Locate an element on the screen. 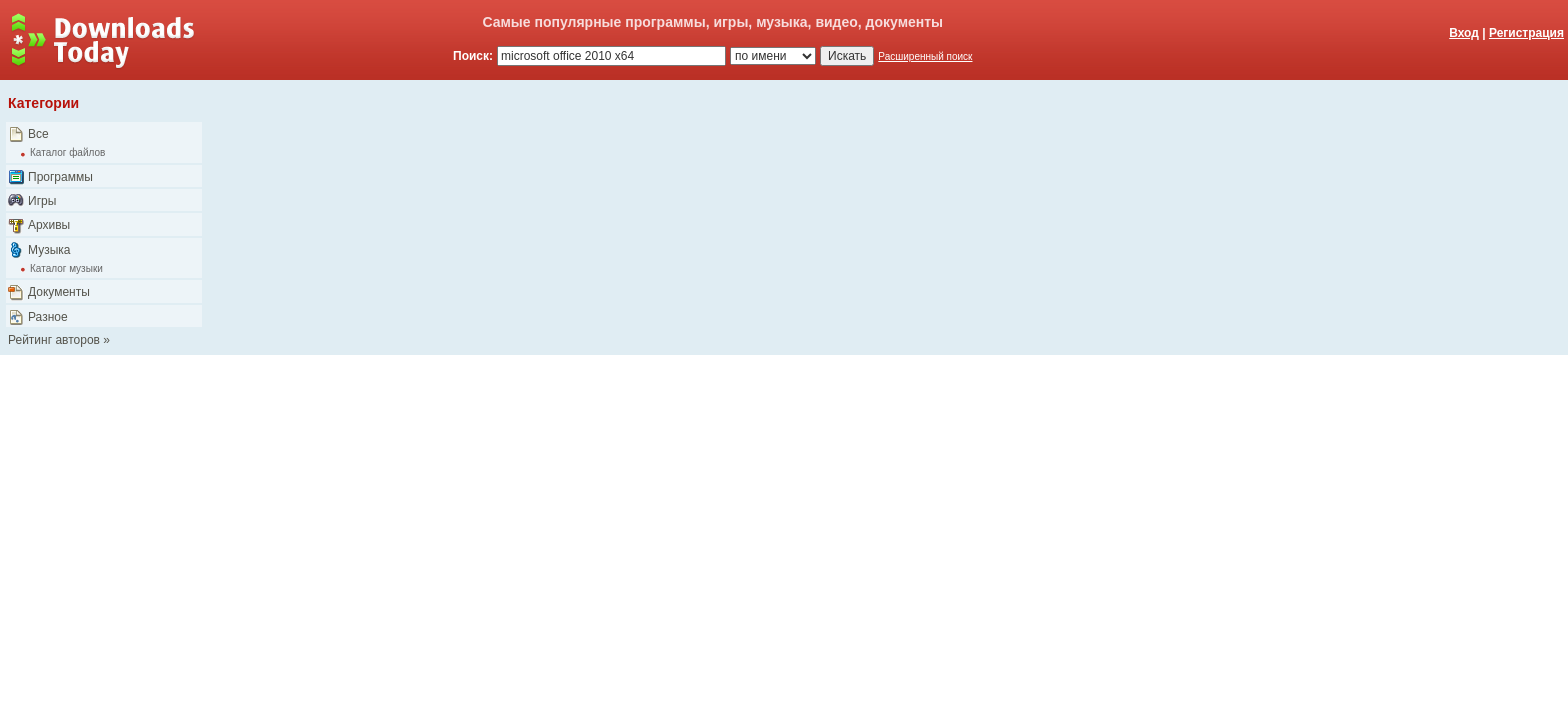 Image resolution: width=1568 pixels, height=720 pixels. Каталог музыки is located at coordinates (66, 268).